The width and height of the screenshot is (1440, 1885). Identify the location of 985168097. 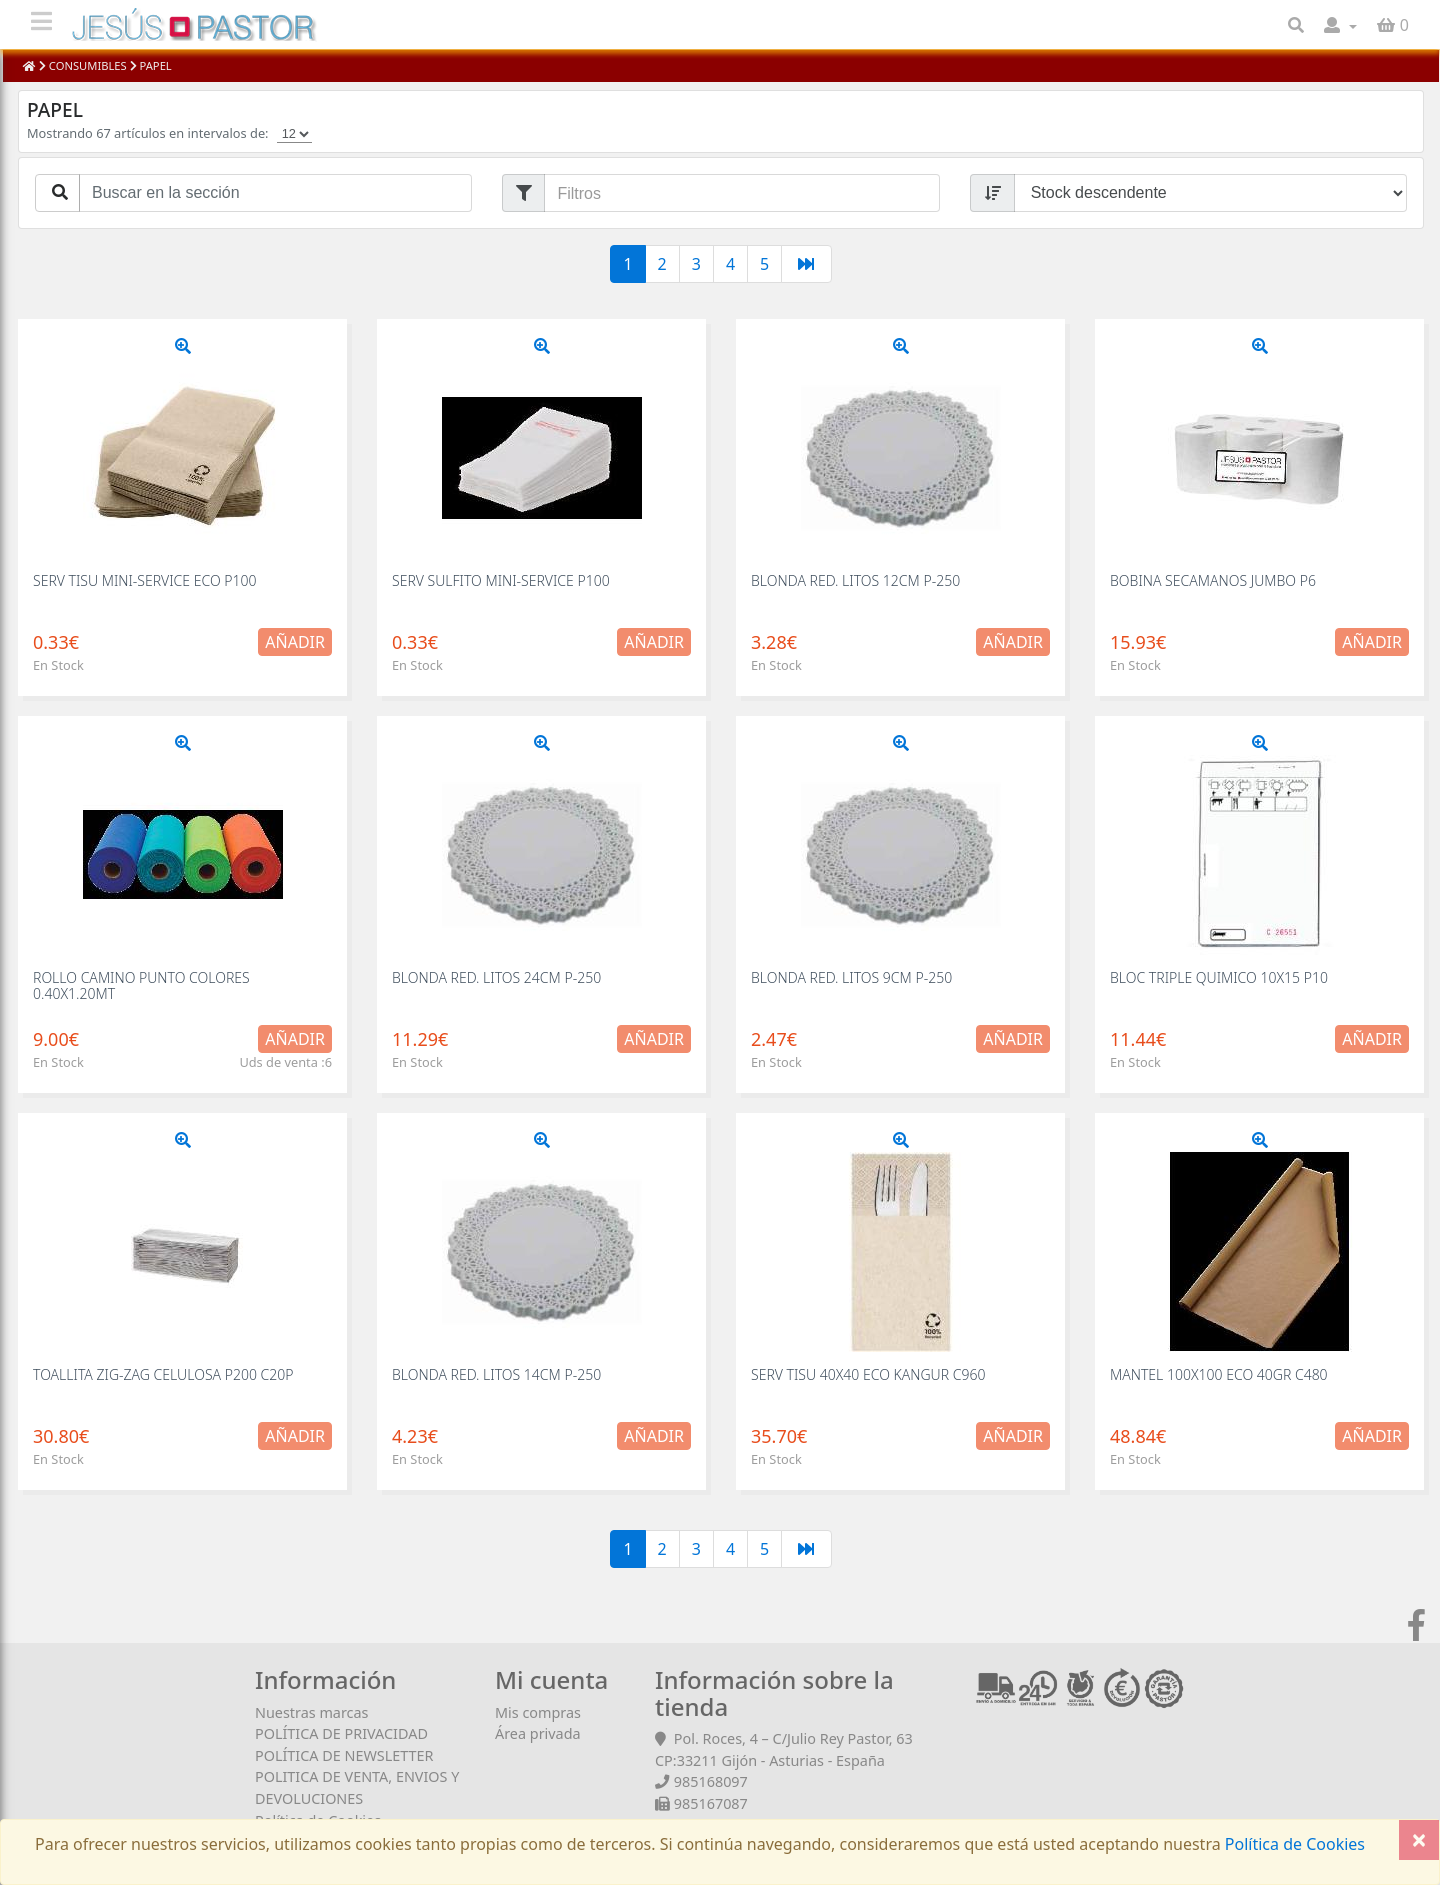
(711, 1781).